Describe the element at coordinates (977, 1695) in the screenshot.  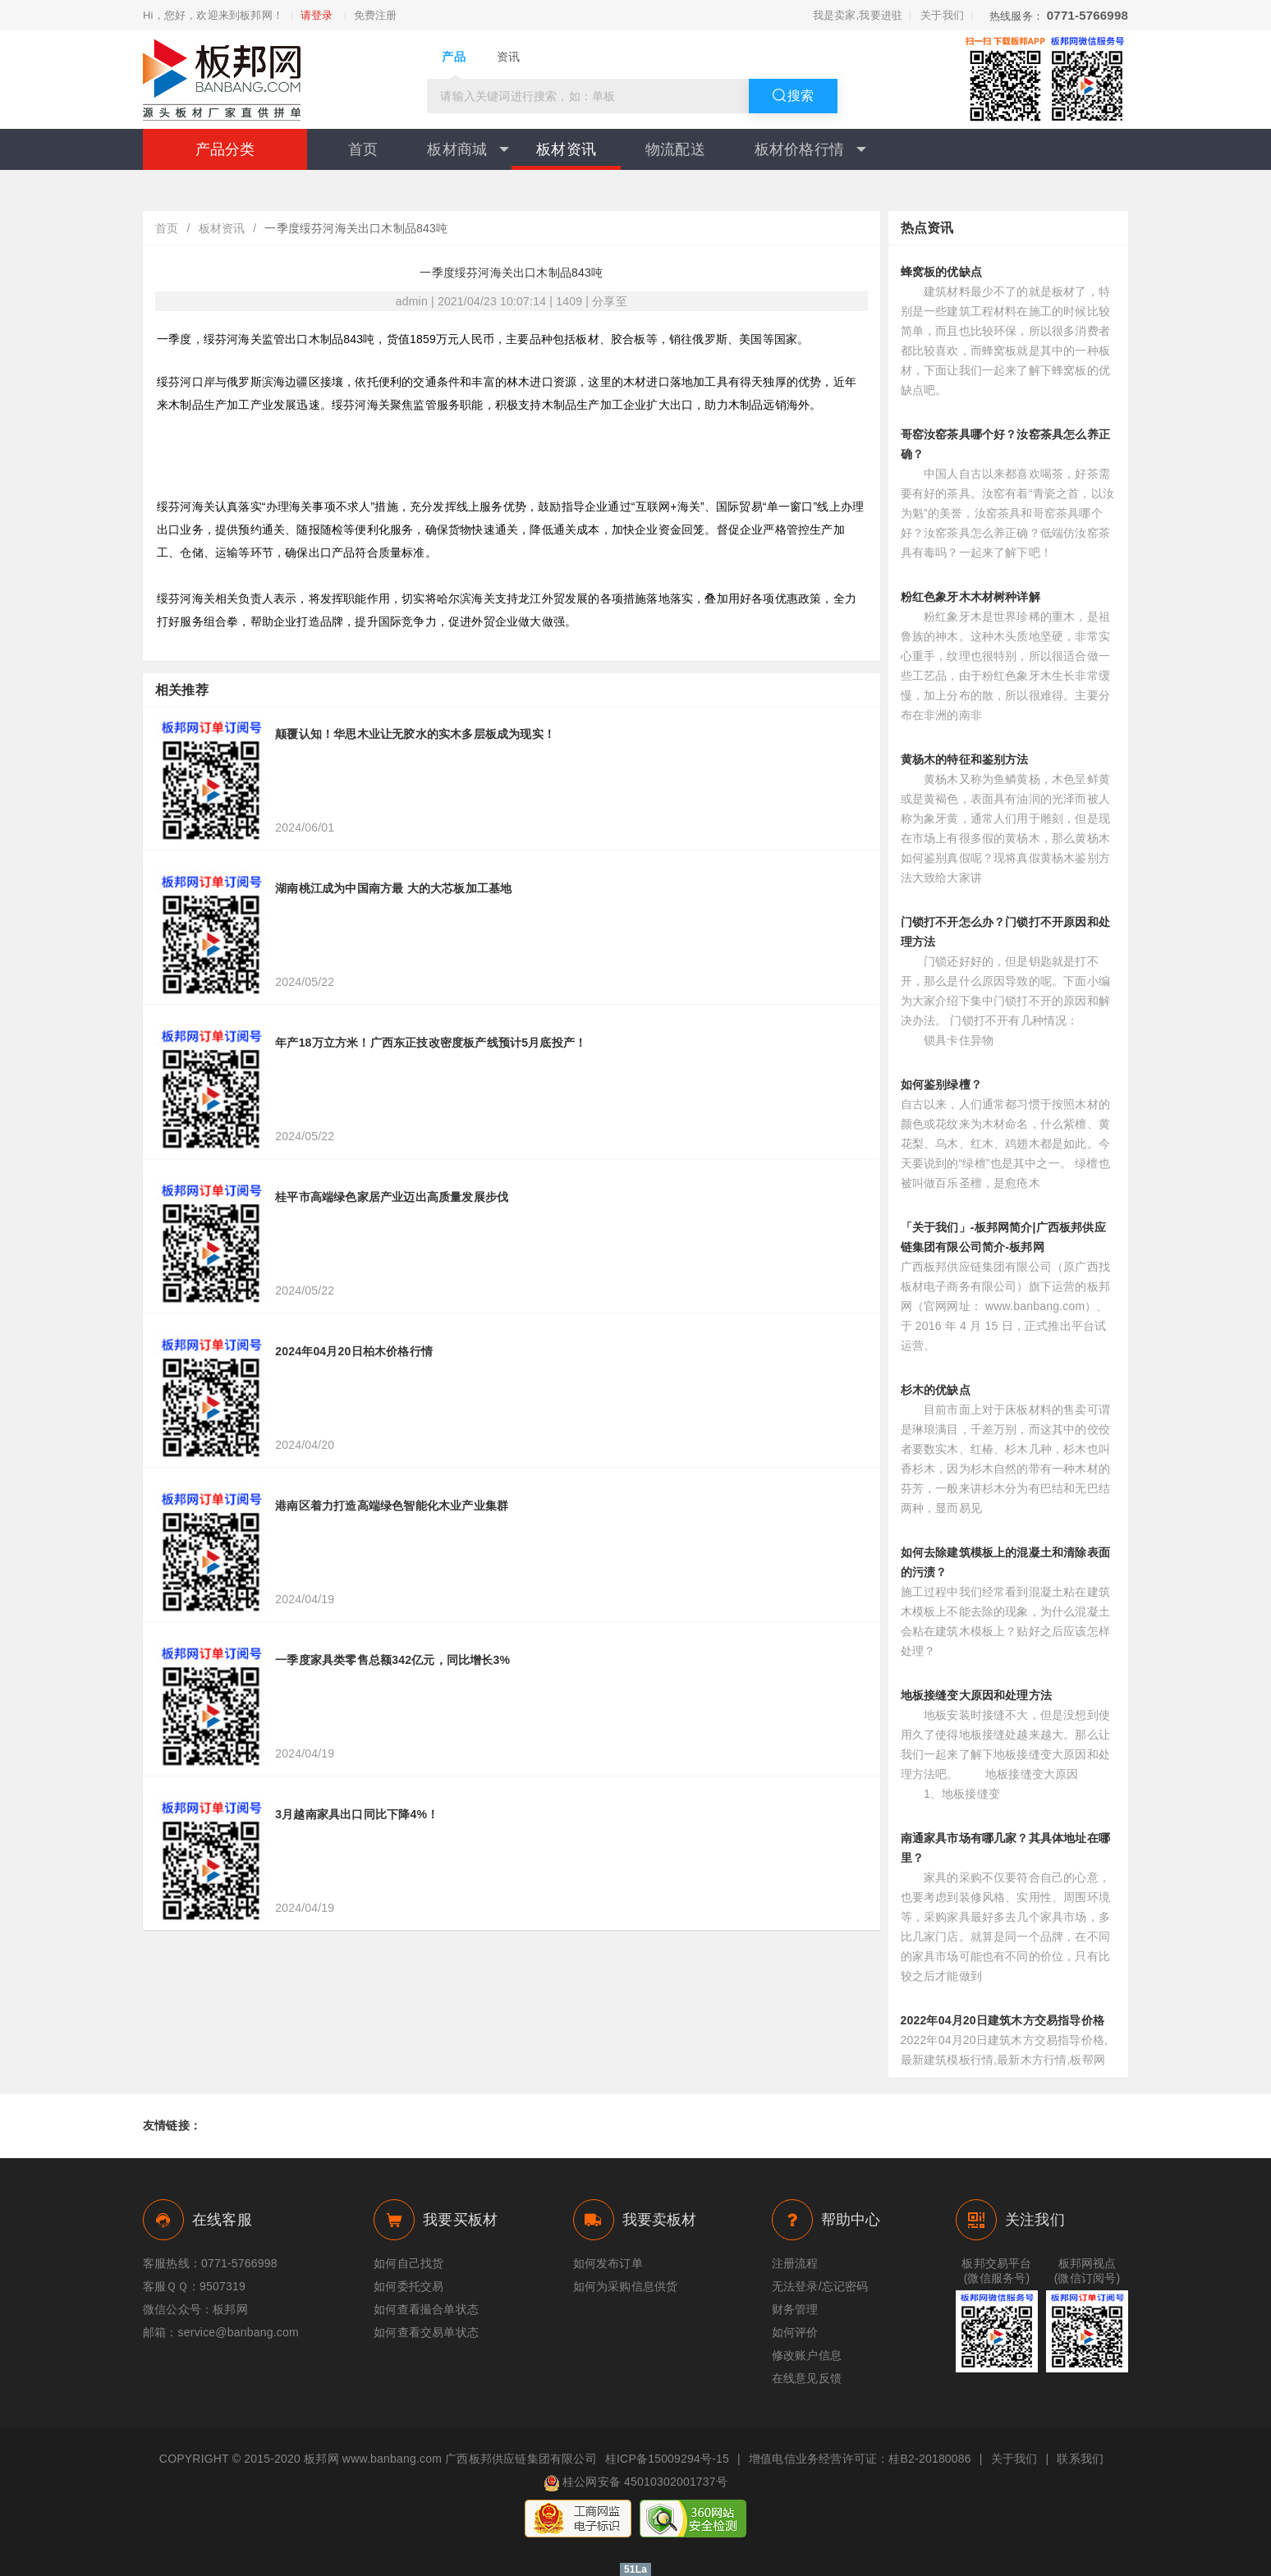
I see `地板接缝变大原因和处理方法` at that location.